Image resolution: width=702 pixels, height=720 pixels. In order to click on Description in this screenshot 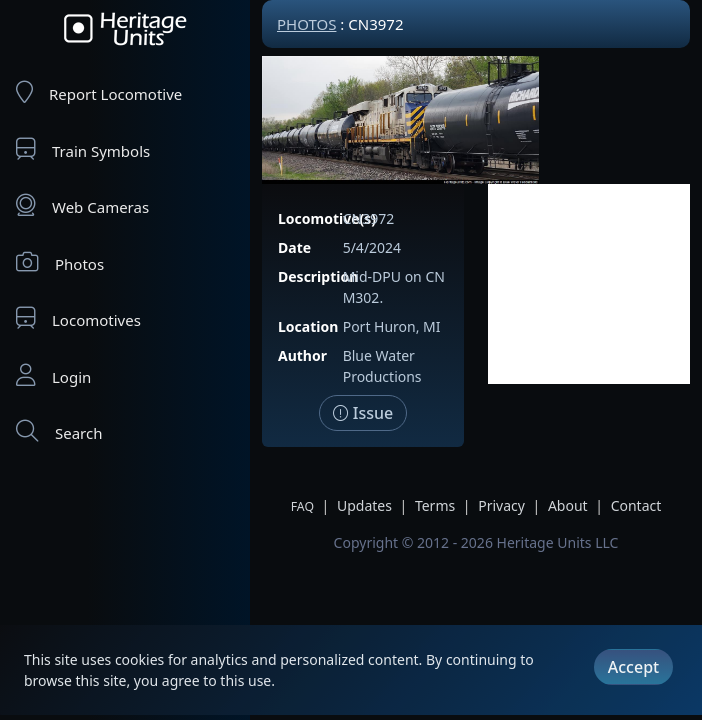, I will do `click(318, 276)`.